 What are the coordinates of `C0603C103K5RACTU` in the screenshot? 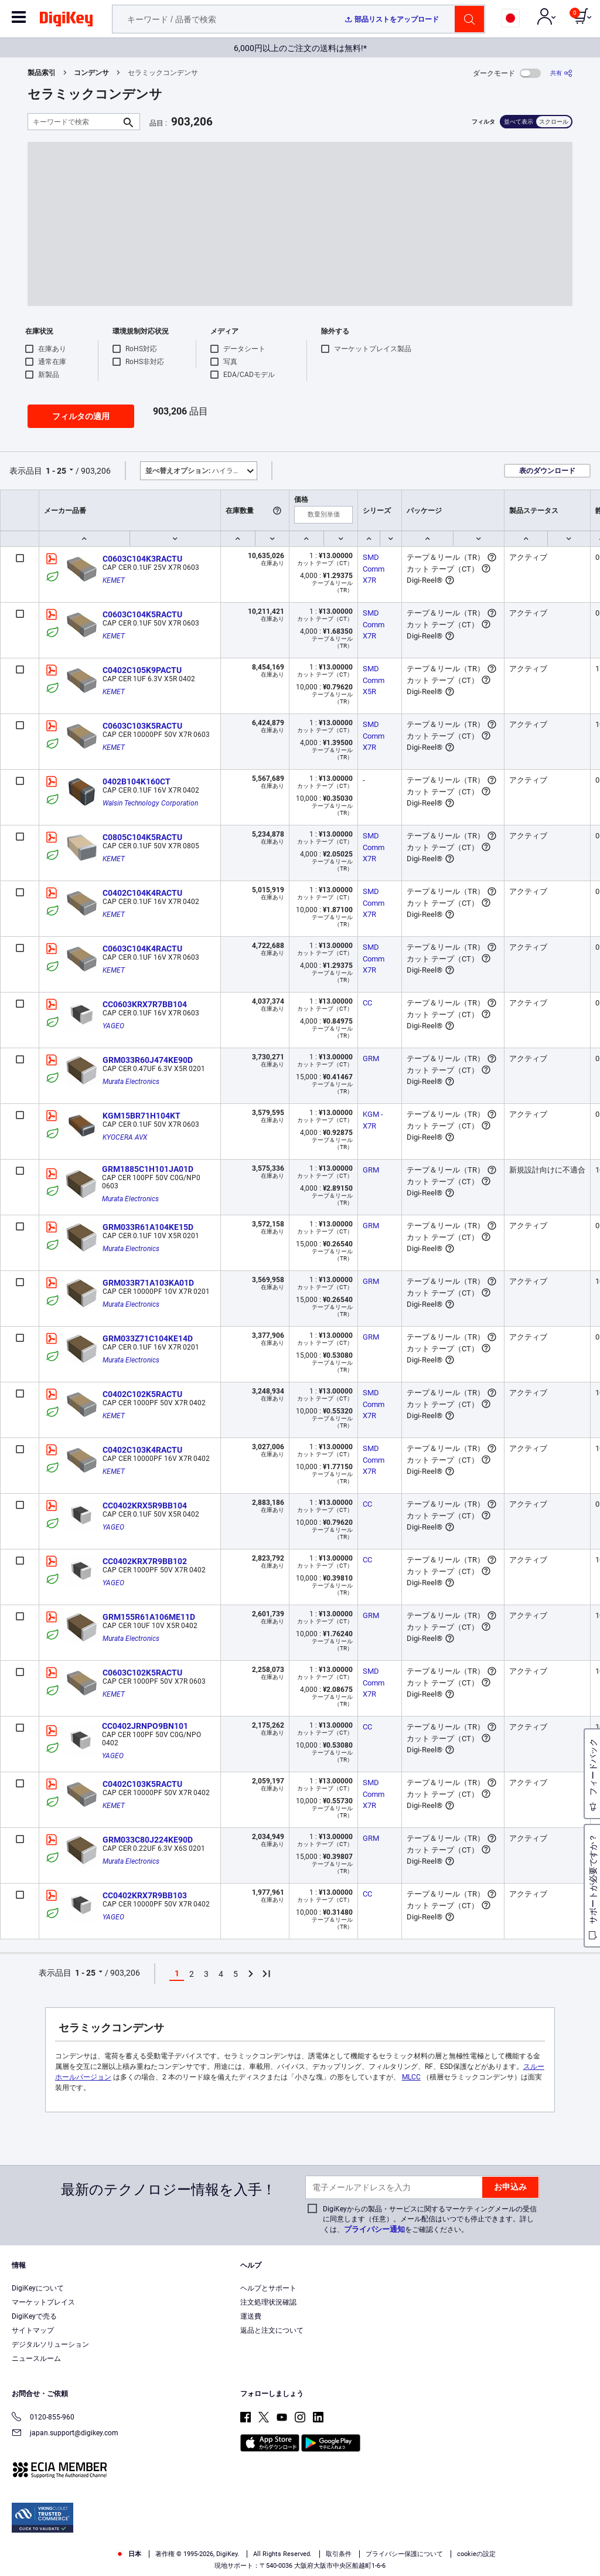 It's located at (142, 725).